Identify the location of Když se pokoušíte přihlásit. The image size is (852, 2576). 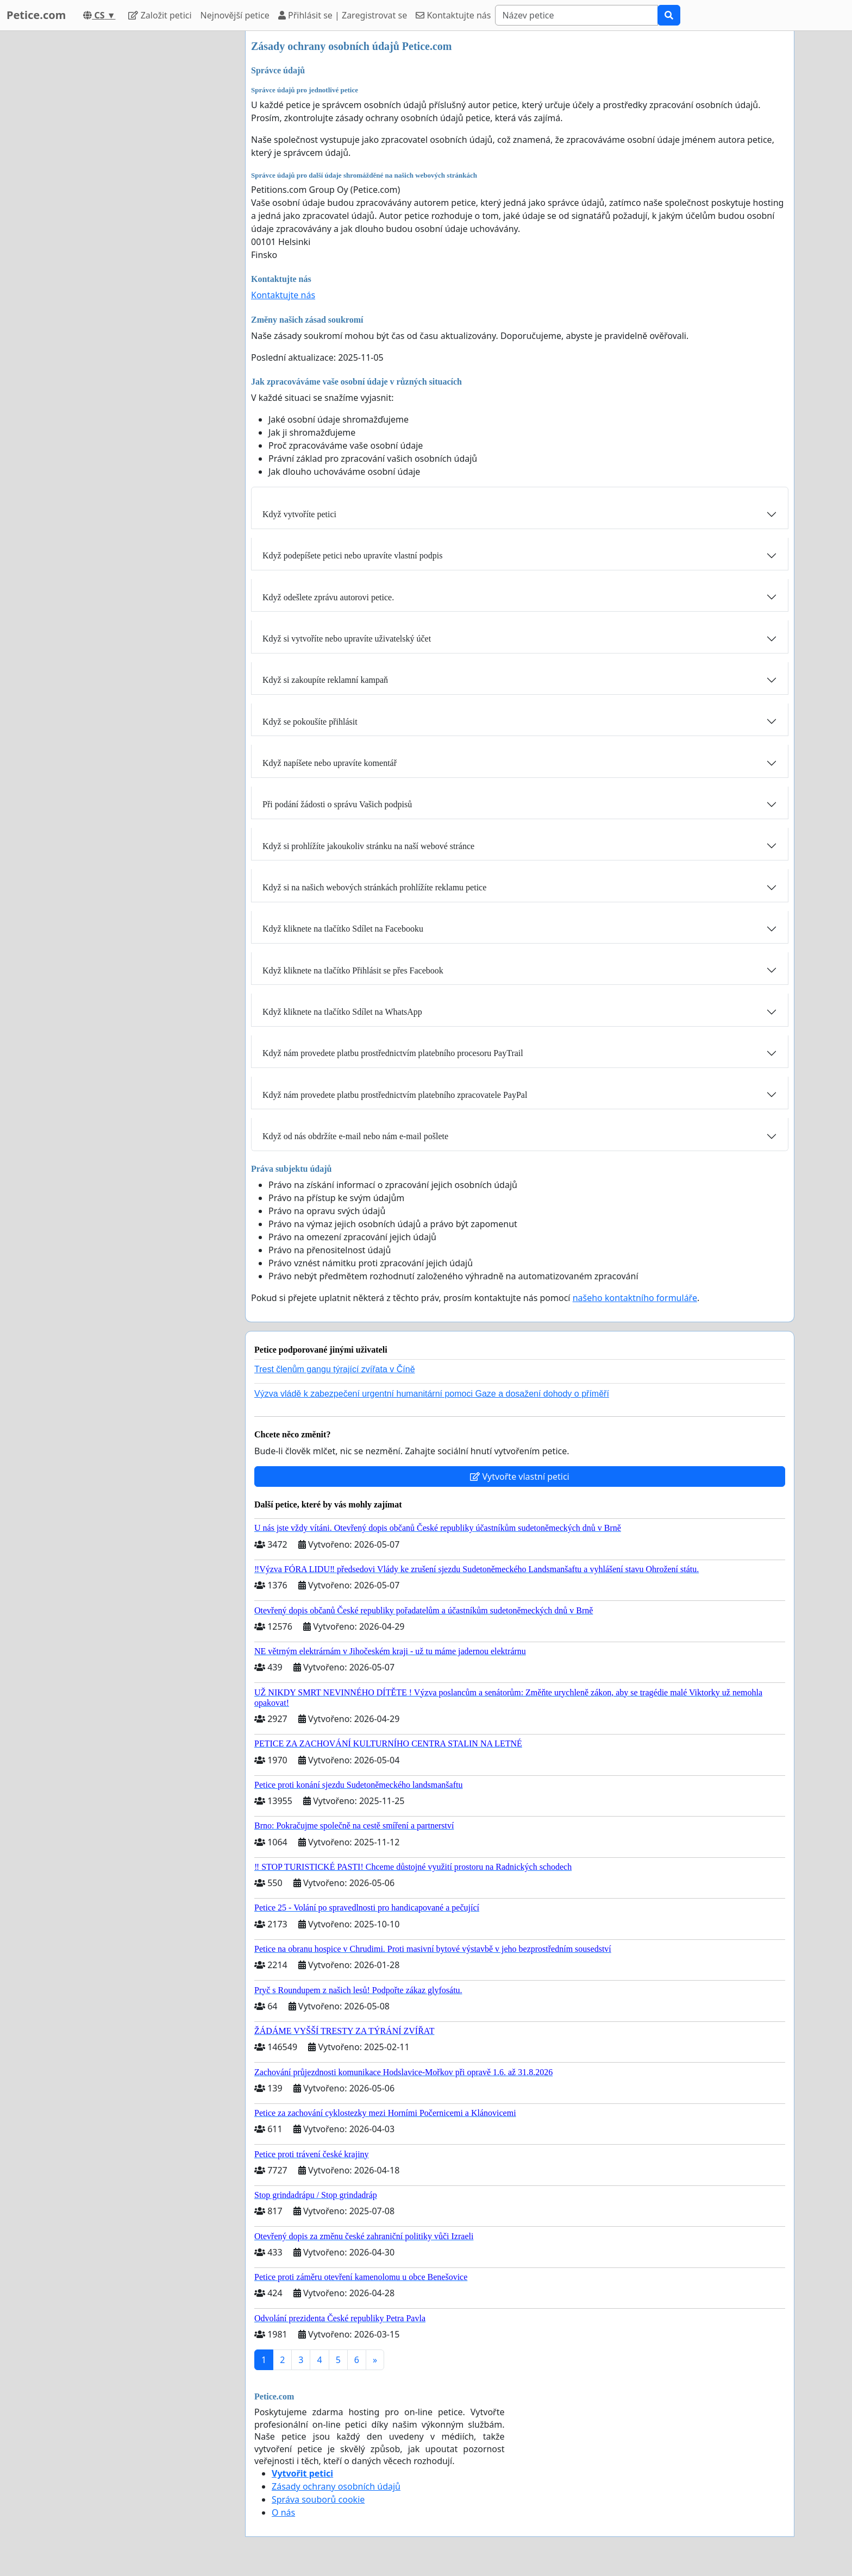
(310, 721).